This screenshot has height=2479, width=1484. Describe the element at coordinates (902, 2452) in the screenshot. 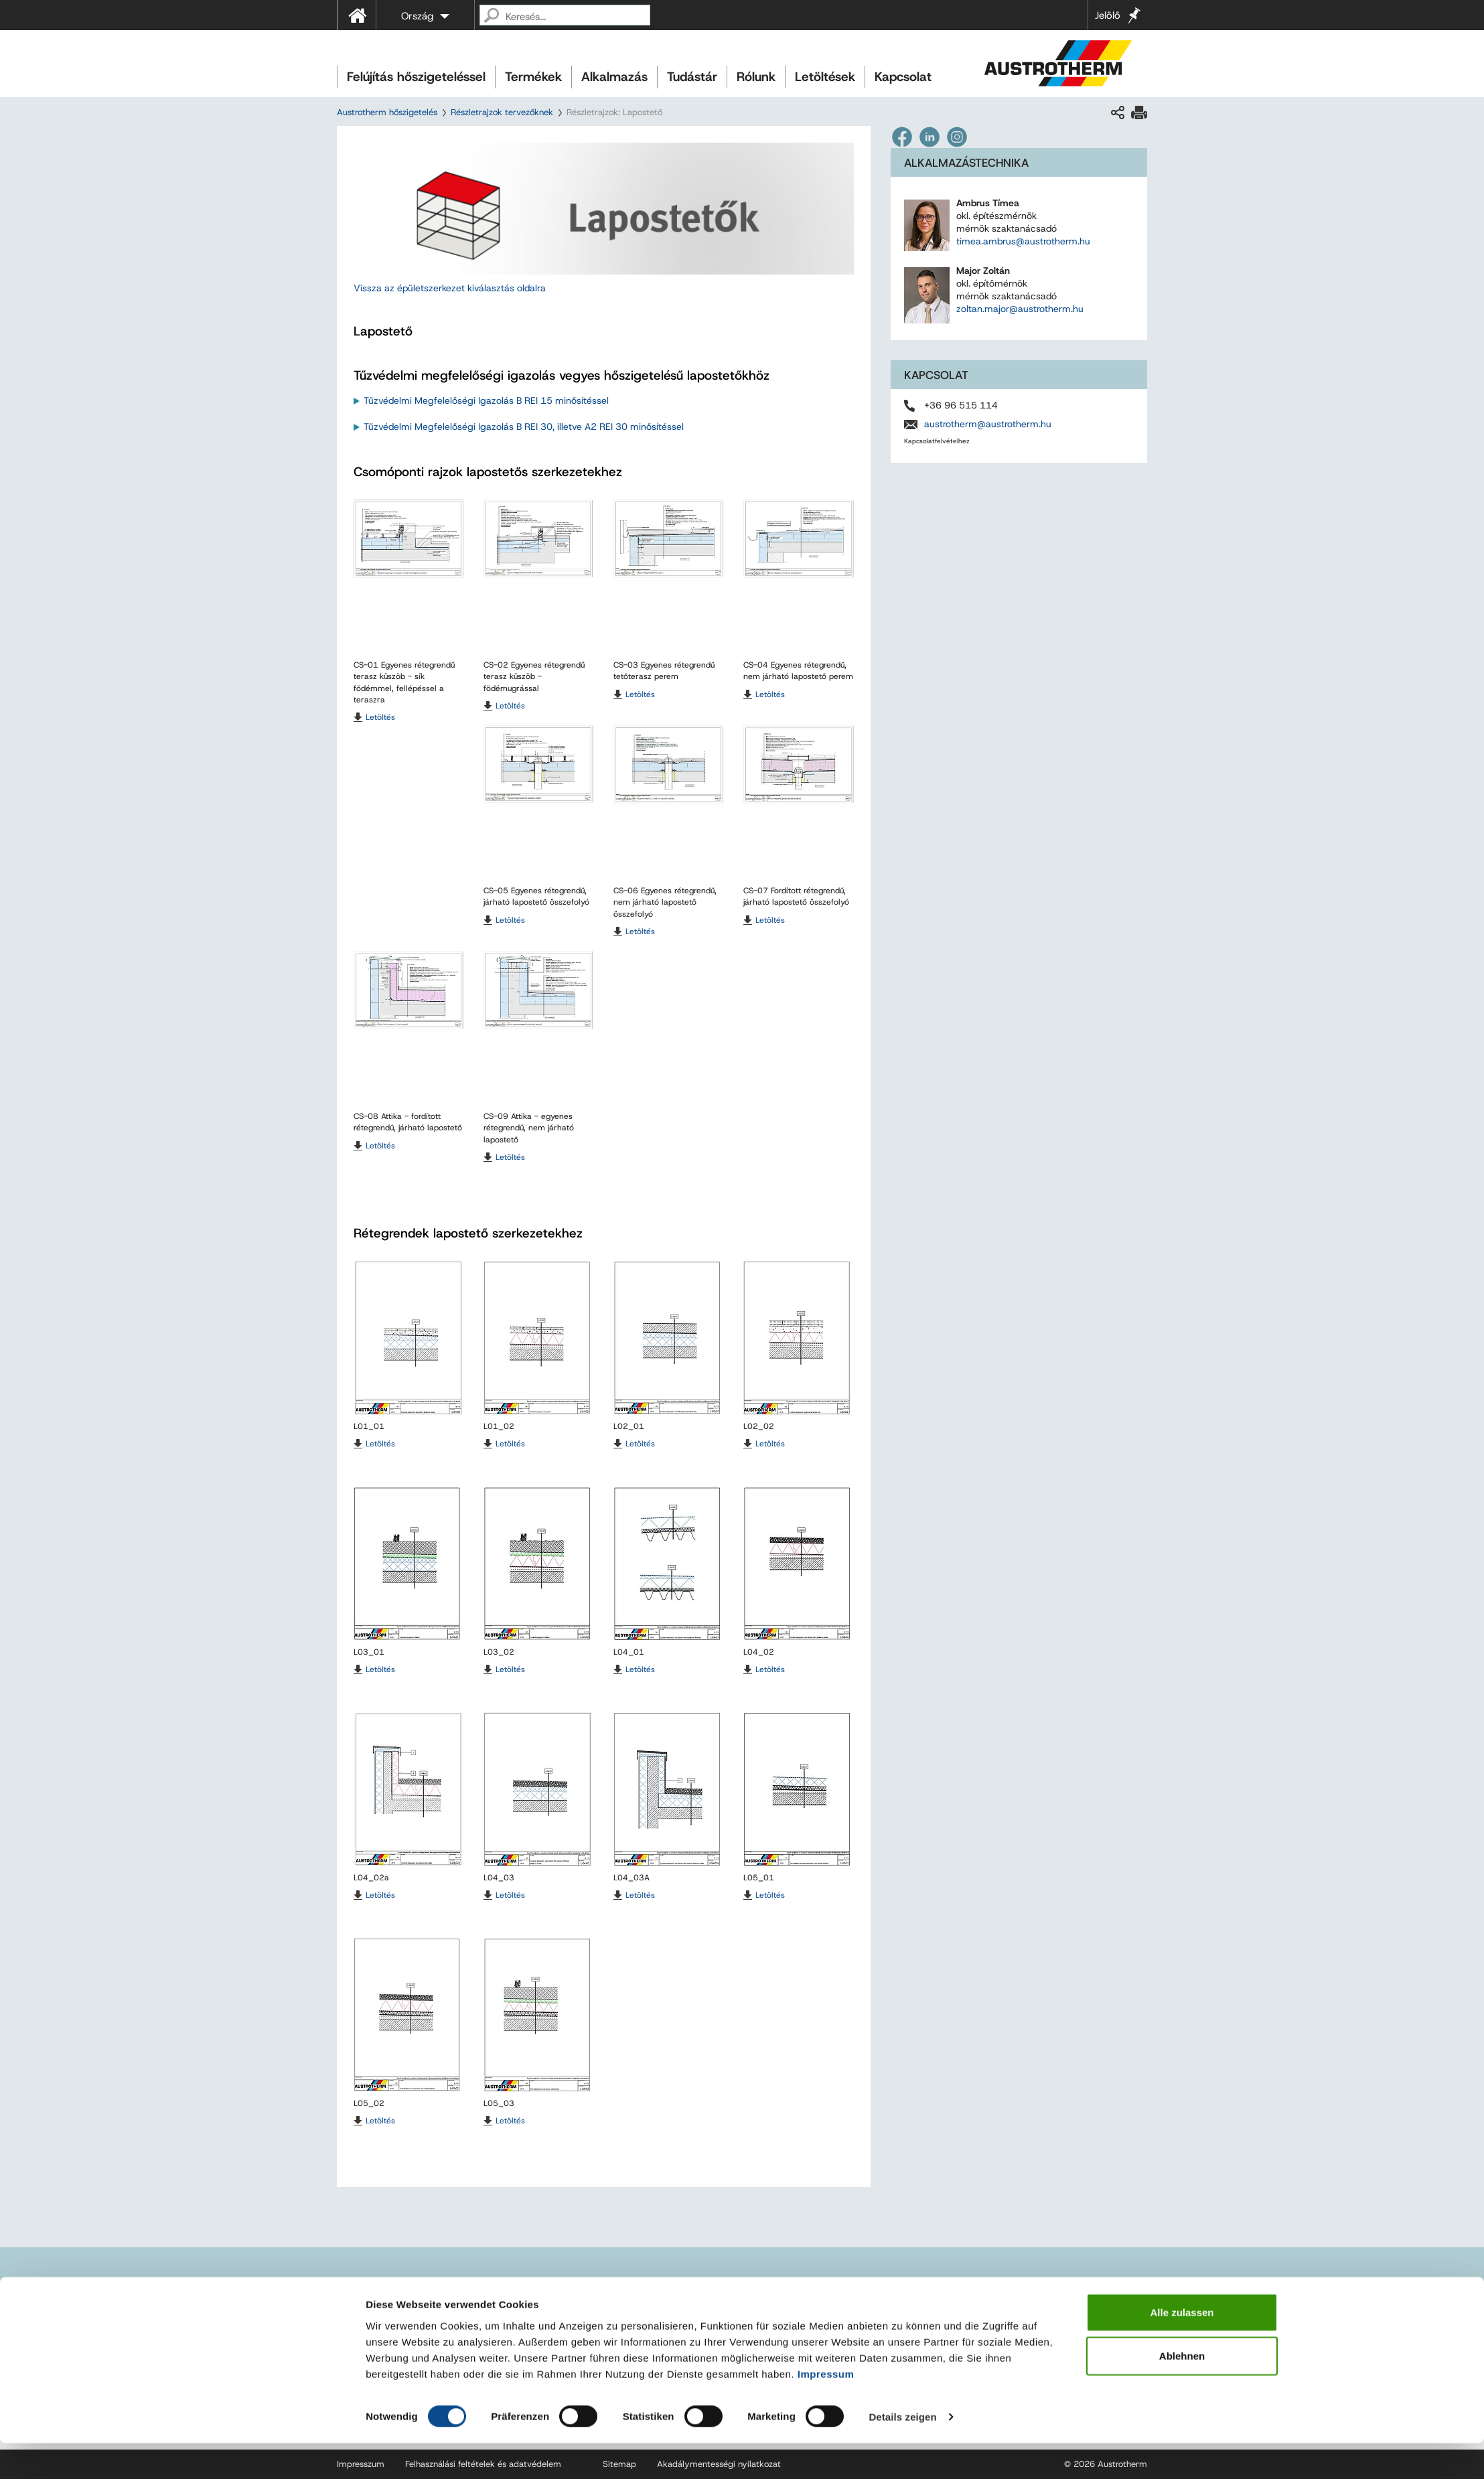

I see `Details zeigen` at that location.